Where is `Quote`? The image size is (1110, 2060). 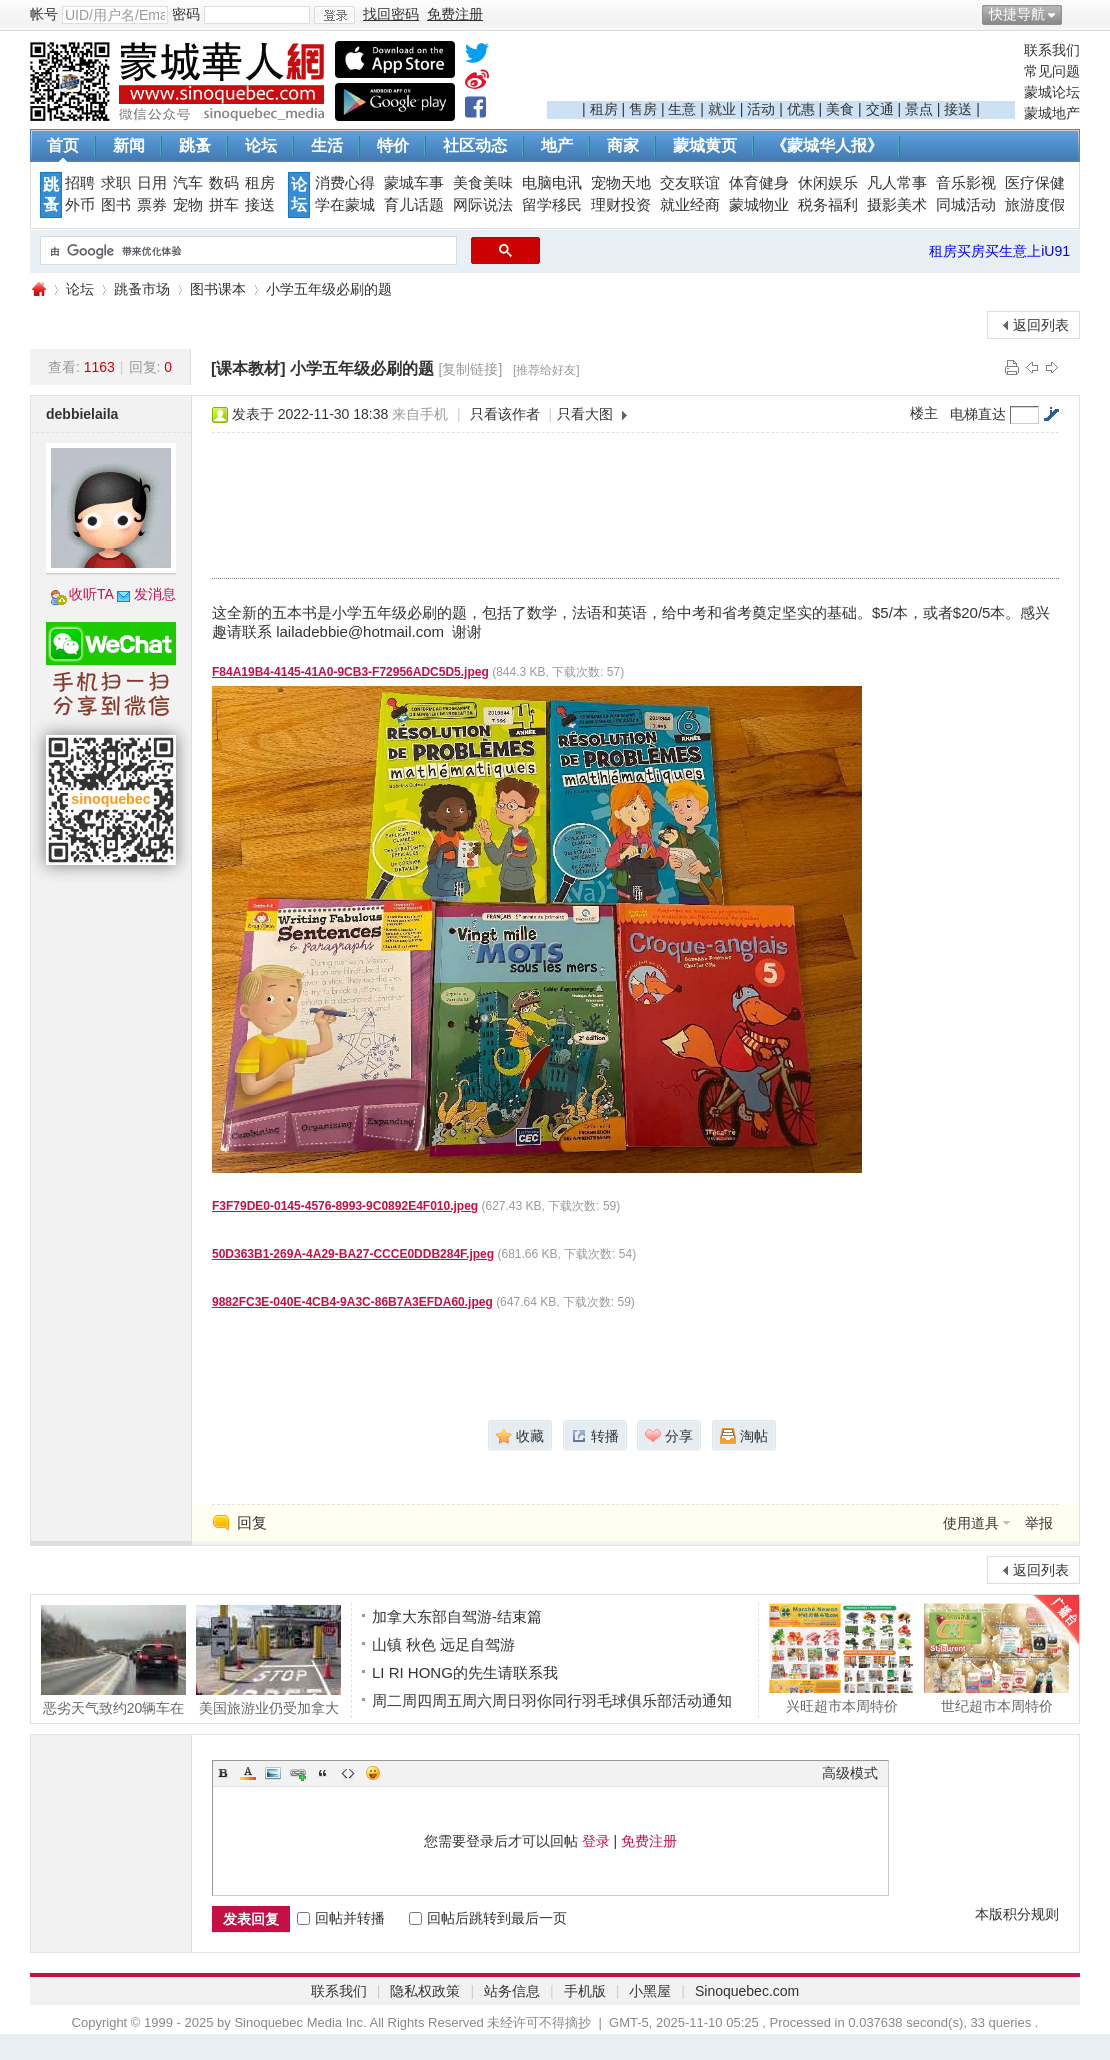
Quote is located at coordinates (323, 1773).